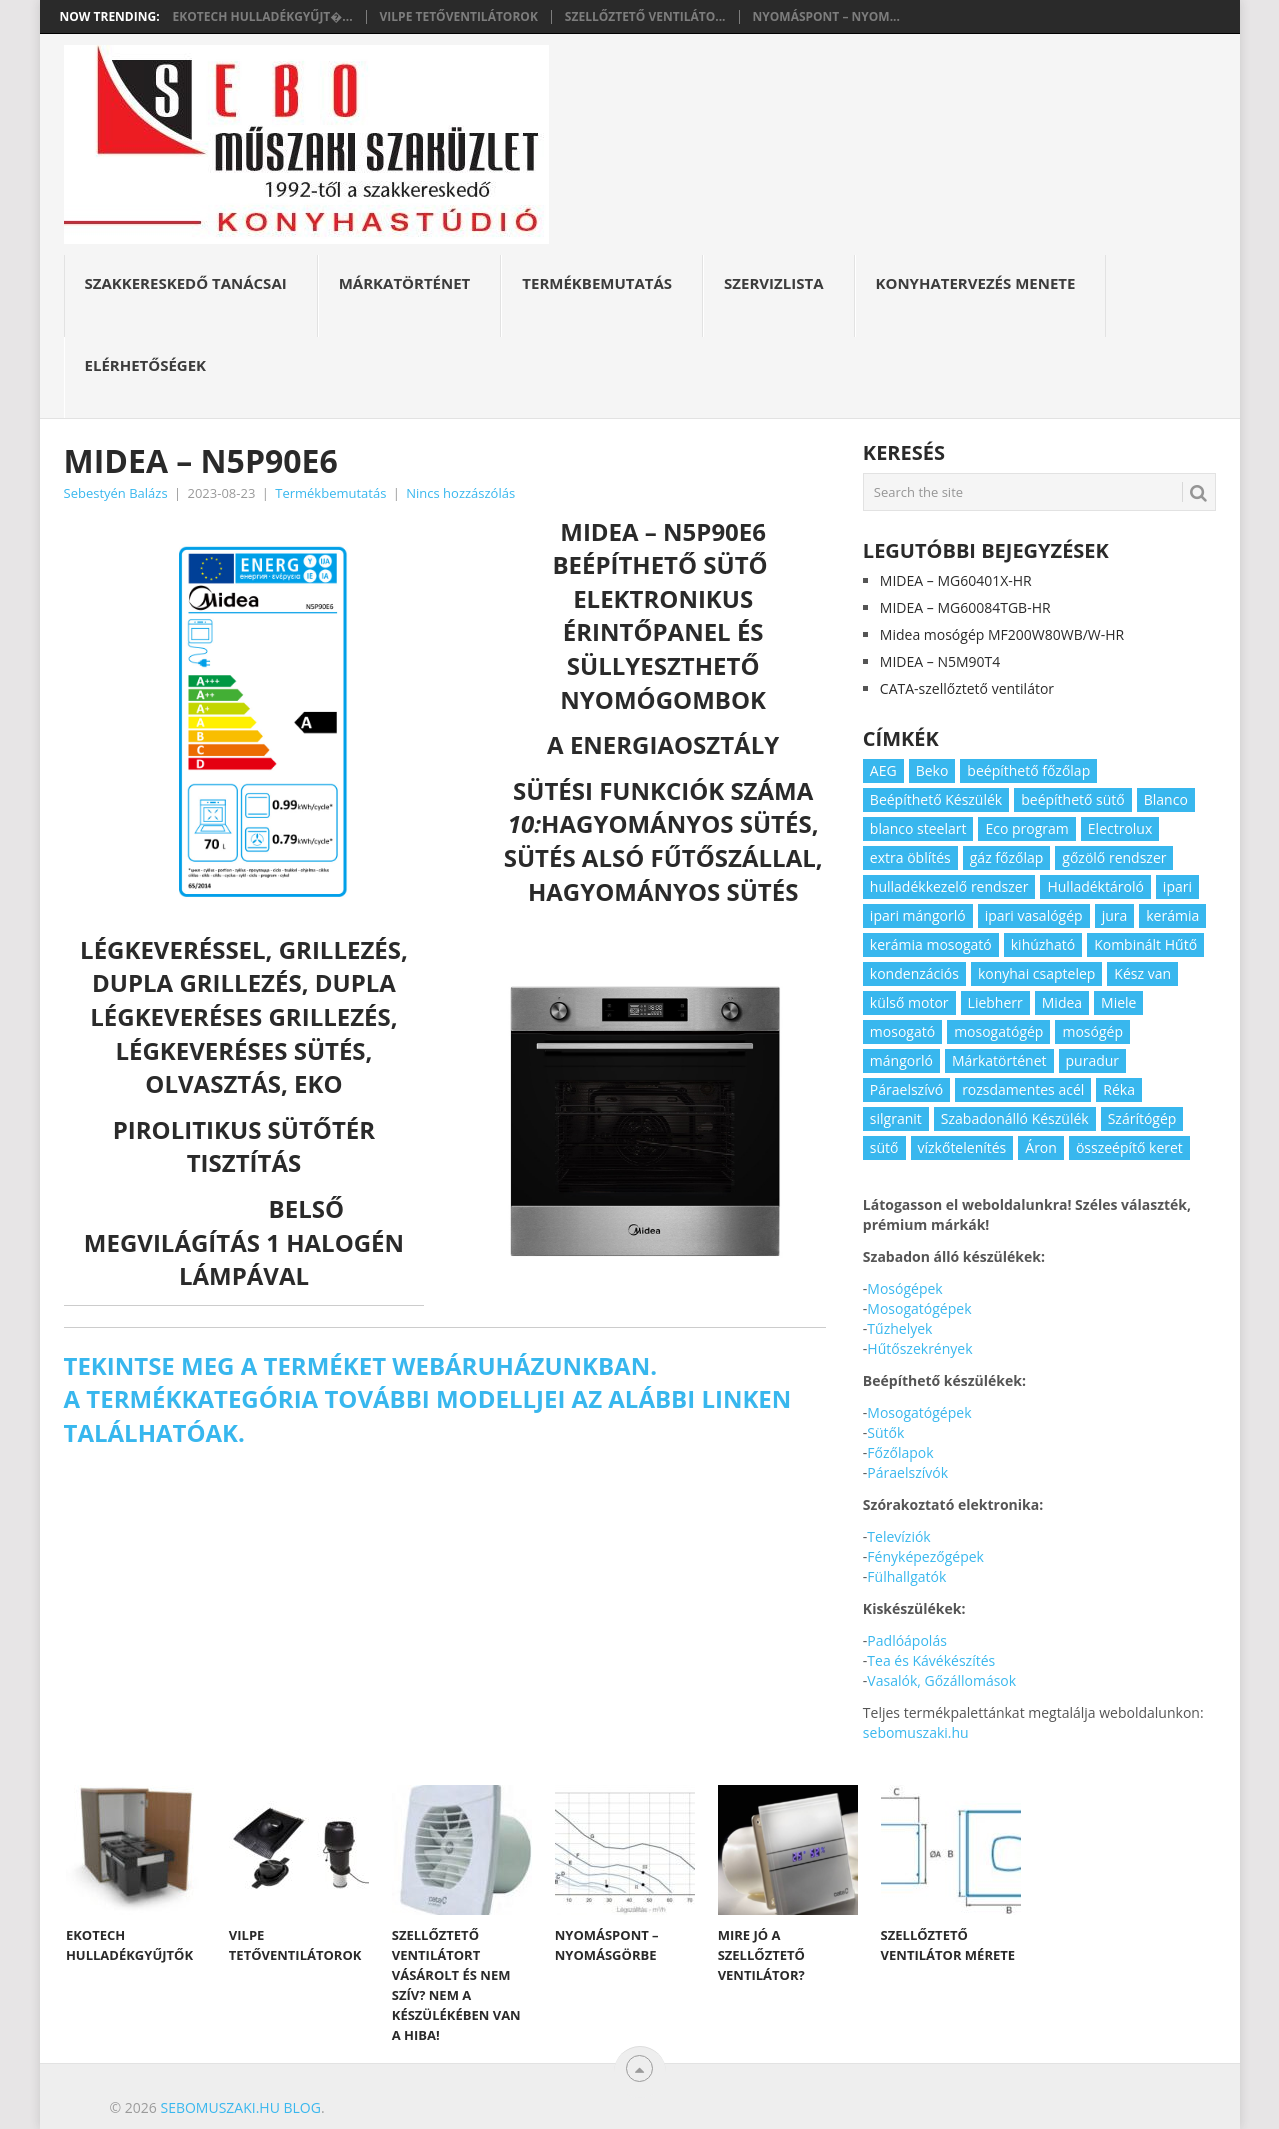 Image resolution: width=1279 pixels, height=2129 pixels. Describe the element at coordinates (1023, 1089) in the screenshot. I see `rozsdamentes acél [rozsdamentes acél (2 elem)]` at that location.